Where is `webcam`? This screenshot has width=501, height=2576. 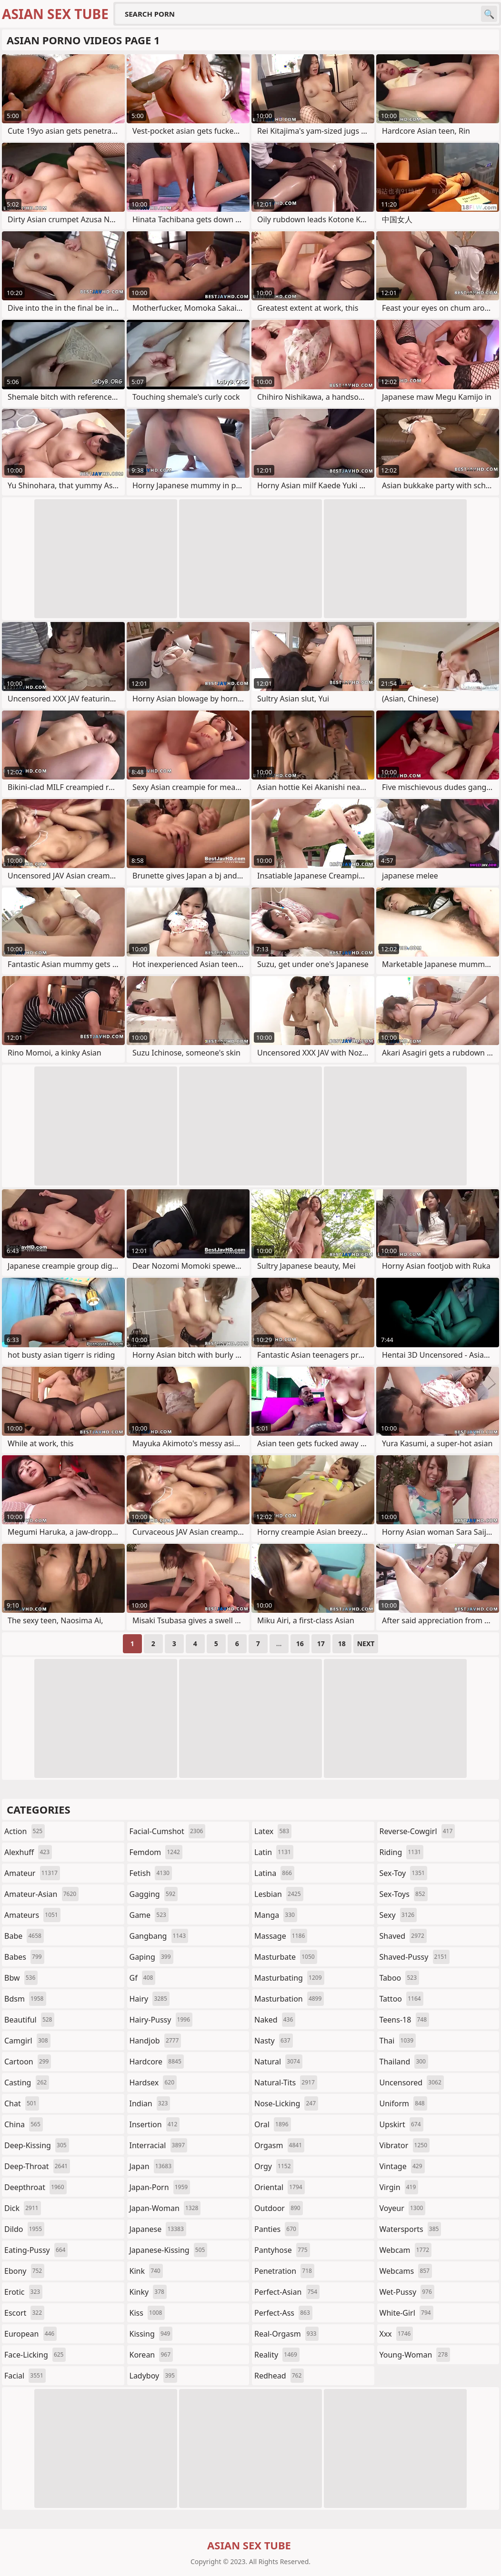
webcam is located at coordinates (406, 2250).